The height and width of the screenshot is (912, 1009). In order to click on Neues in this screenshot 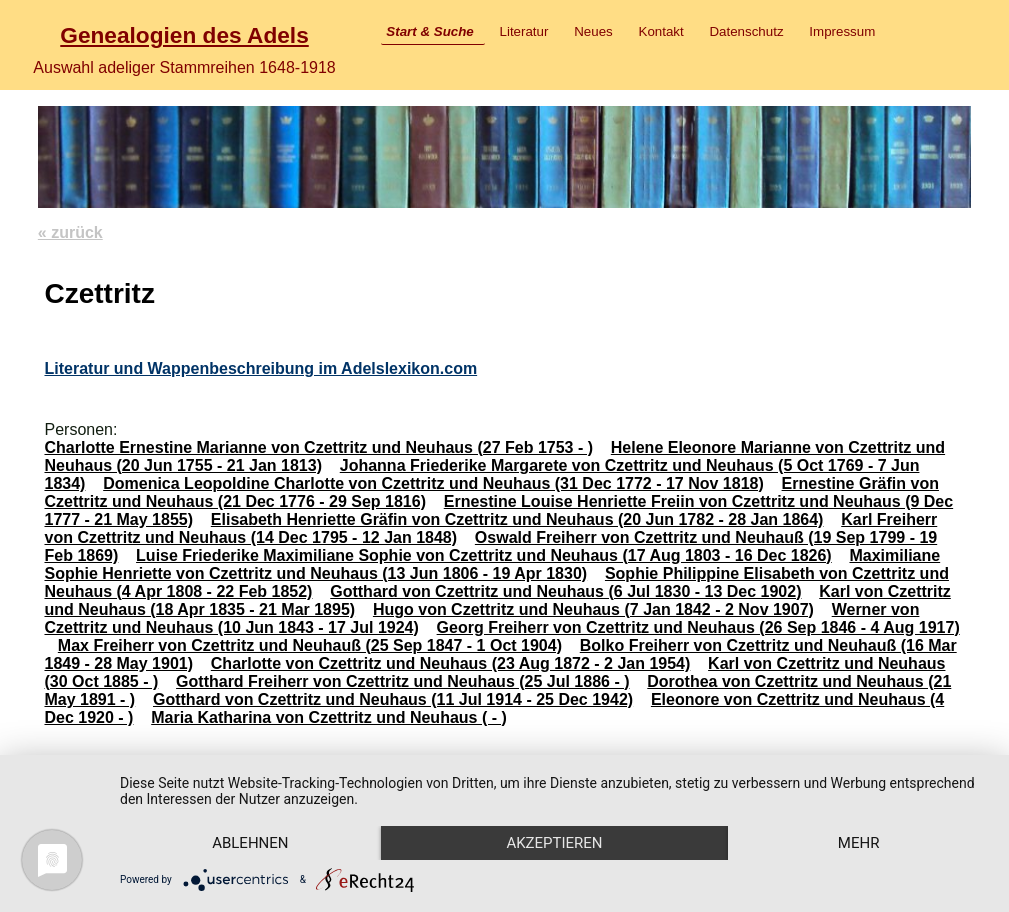, I will do `click(593, 31)`.